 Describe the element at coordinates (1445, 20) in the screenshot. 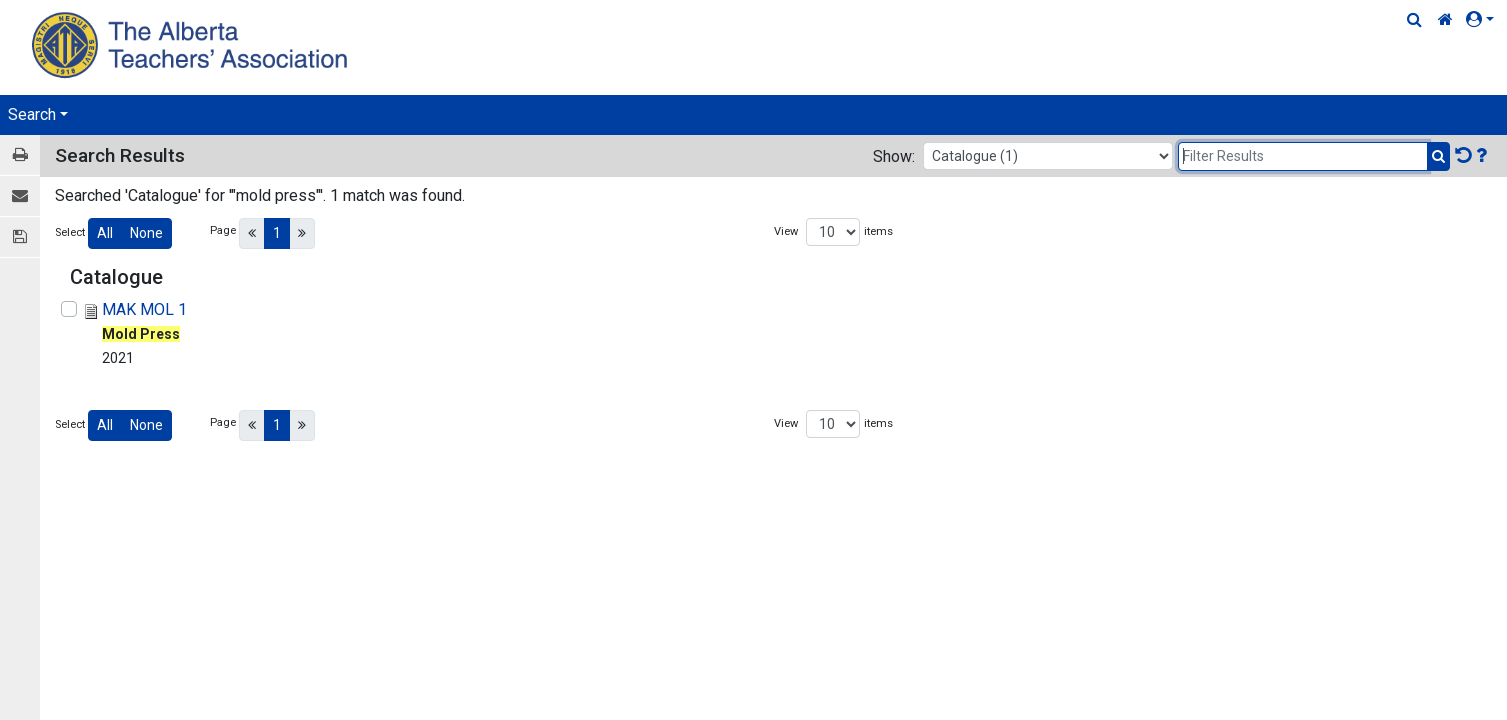

I see `[Home Link]` at that location.